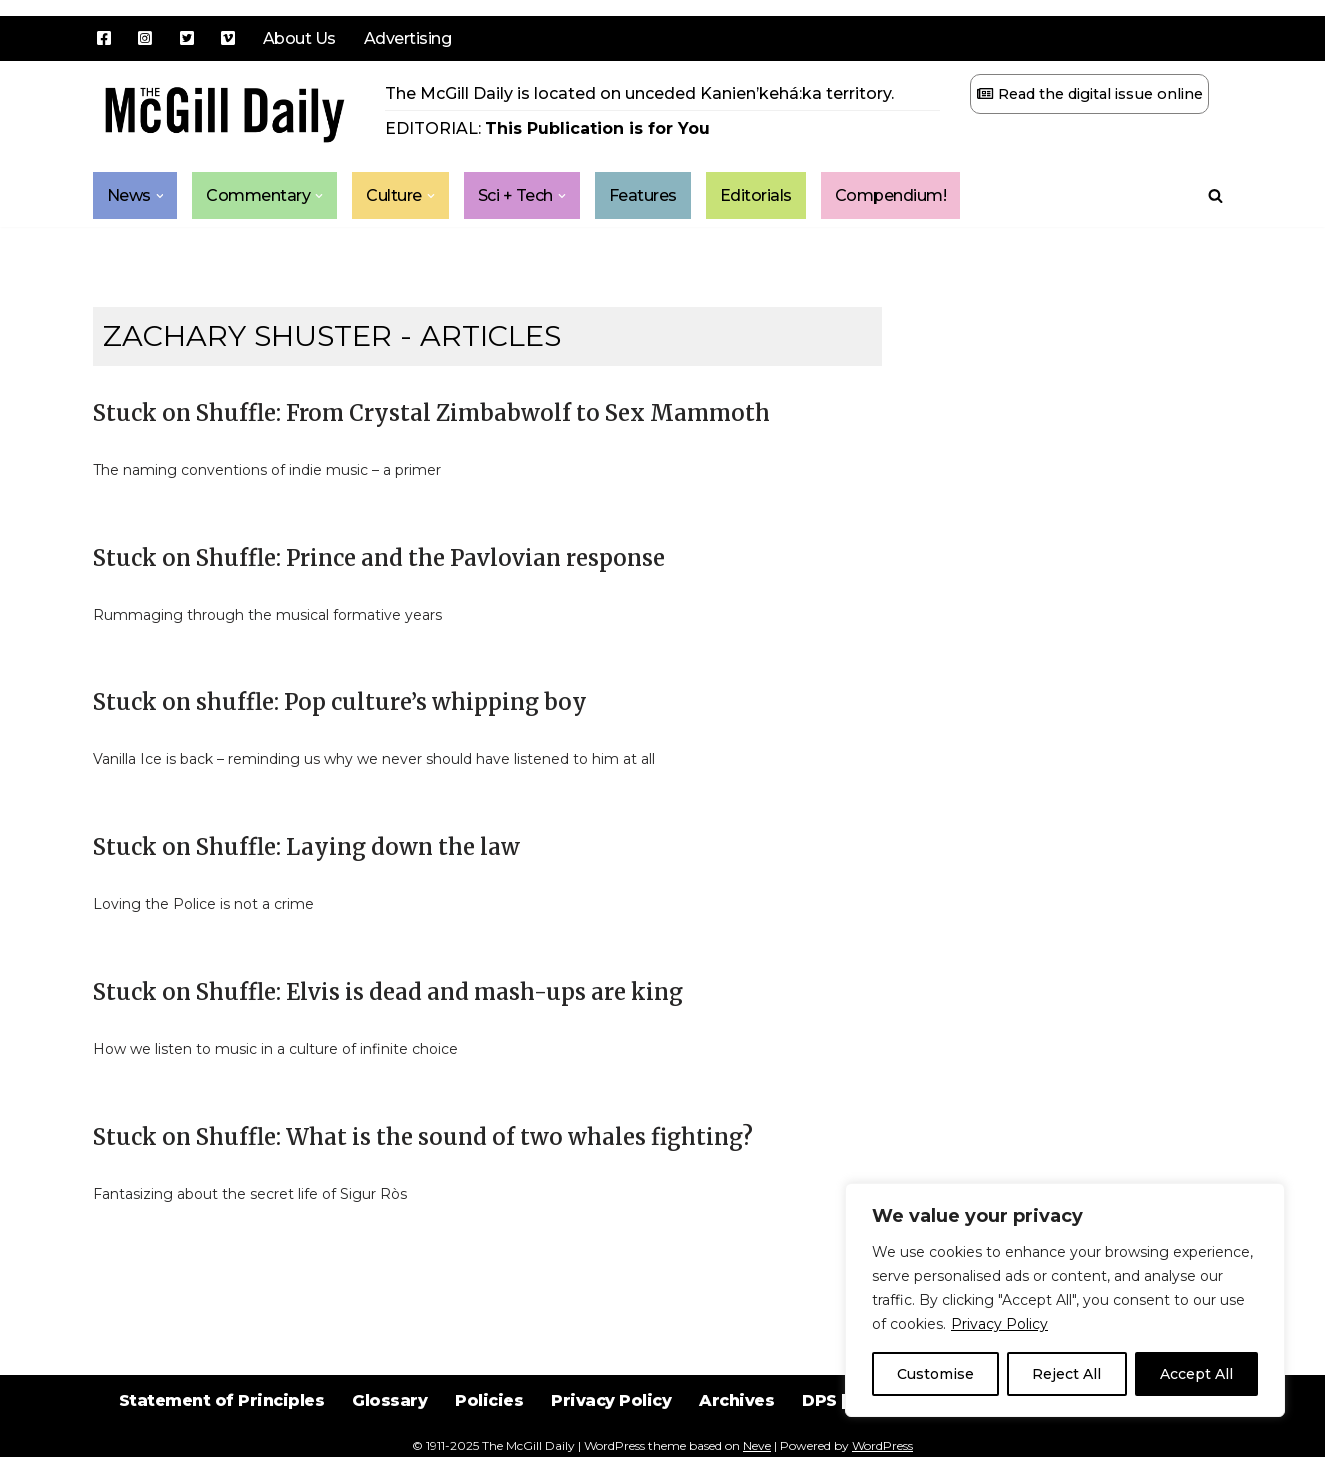 The height and width of the screenshot is (1457, 1325). What do you see at coordinates (388, 1406) in the screenshot?
I see `Glossary` at bounding box center [388, 1406].